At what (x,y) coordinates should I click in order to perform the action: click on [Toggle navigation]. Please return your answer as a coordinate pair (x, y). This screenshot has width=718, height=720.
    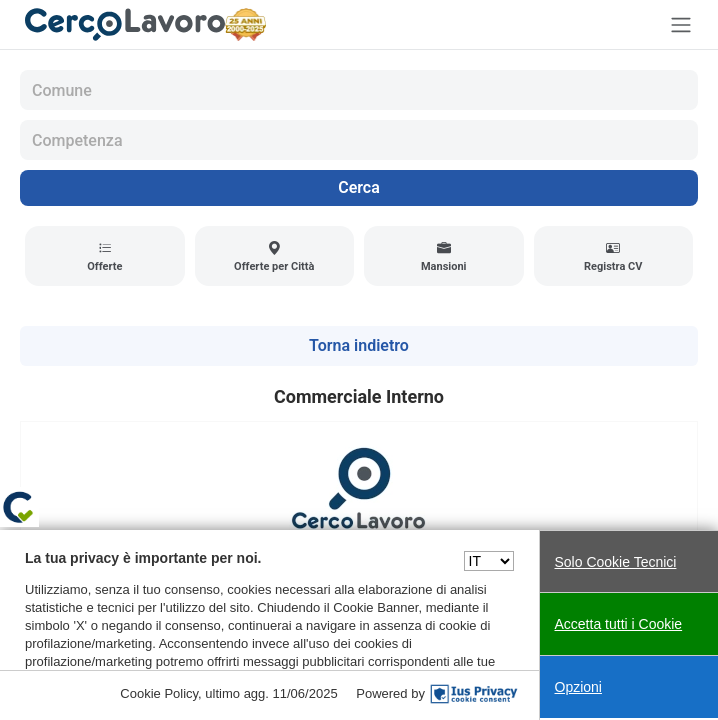
    Looking at the image, I should click on (681, 24).